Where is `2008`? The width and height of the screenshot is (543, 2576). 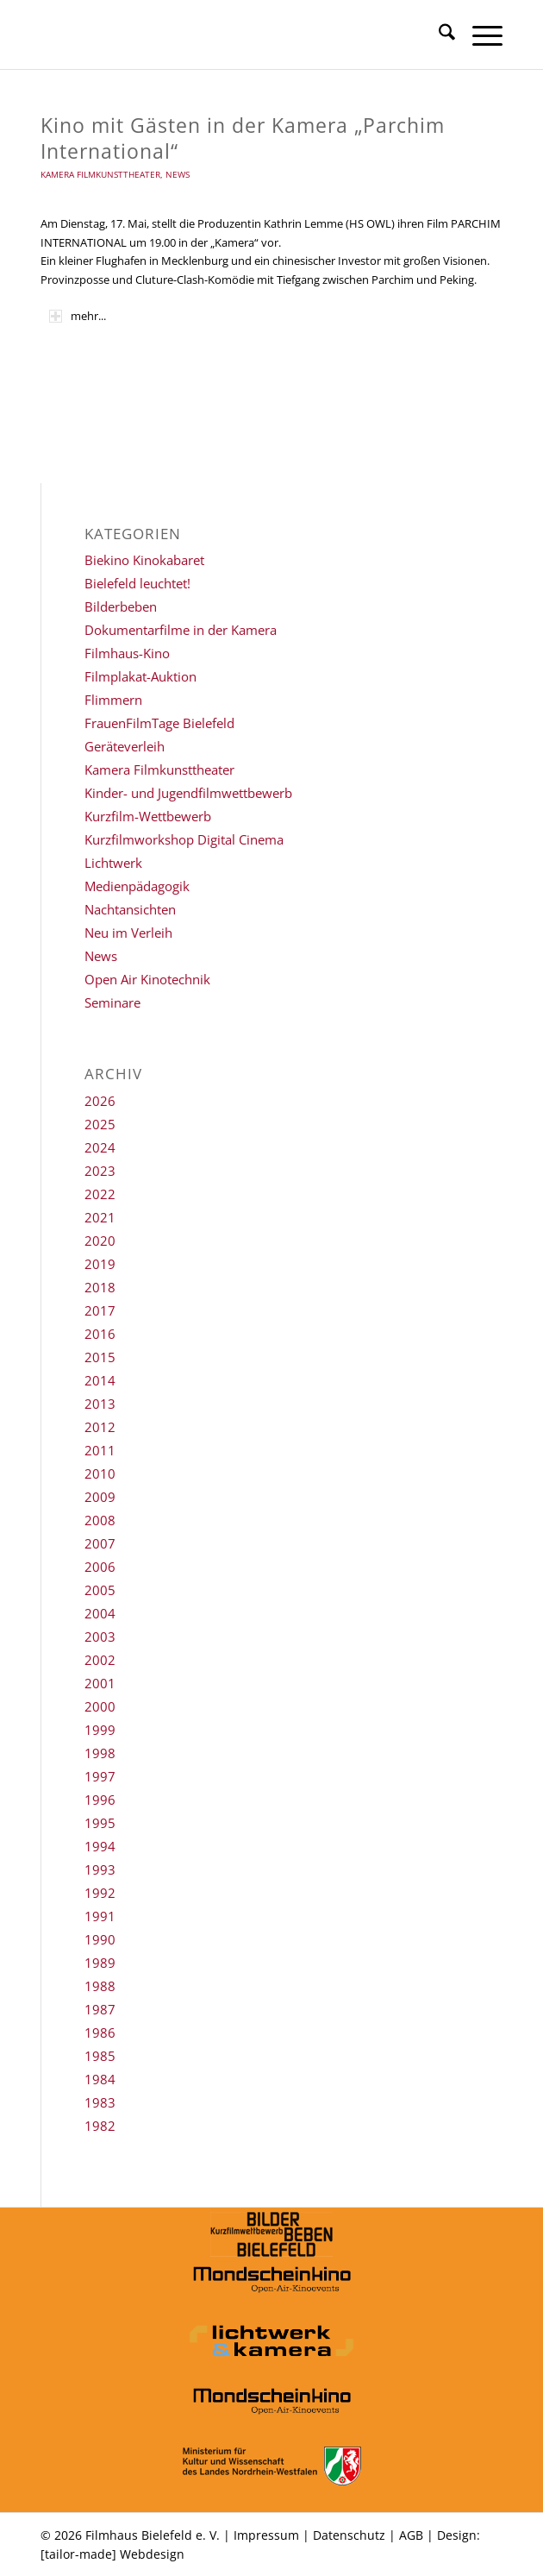
2008 is located at coordinates (99, 1520).